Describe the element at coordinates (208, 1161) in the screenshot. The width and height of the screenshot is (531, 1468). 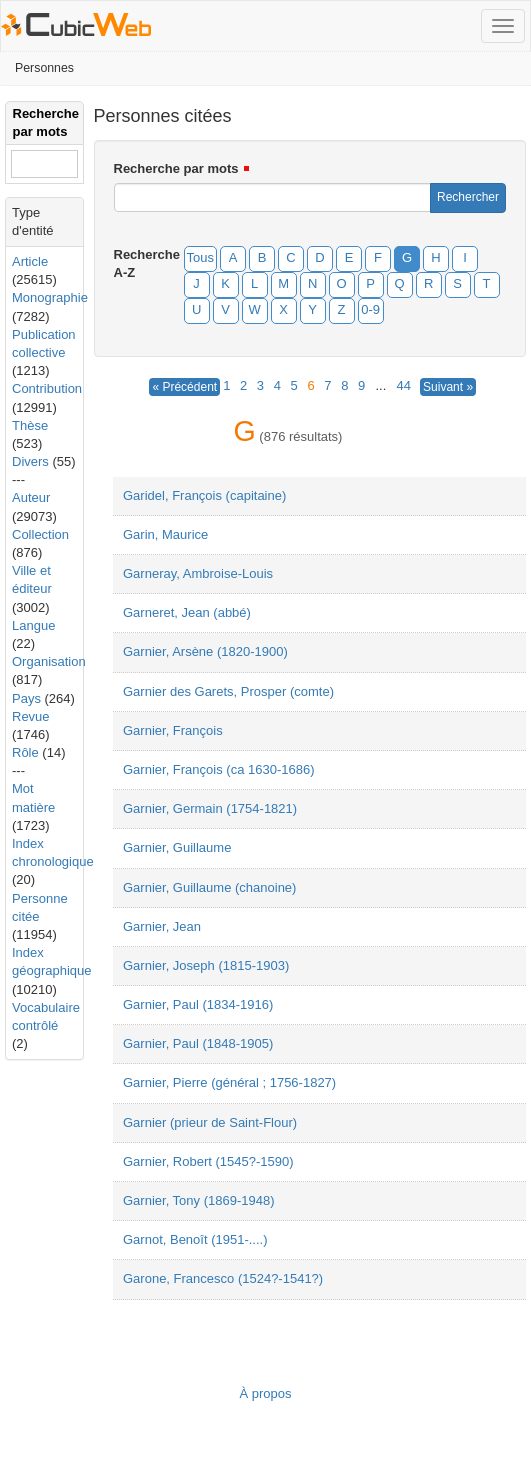
I see `Garnier, Robert (1545?-1590)` at that location.